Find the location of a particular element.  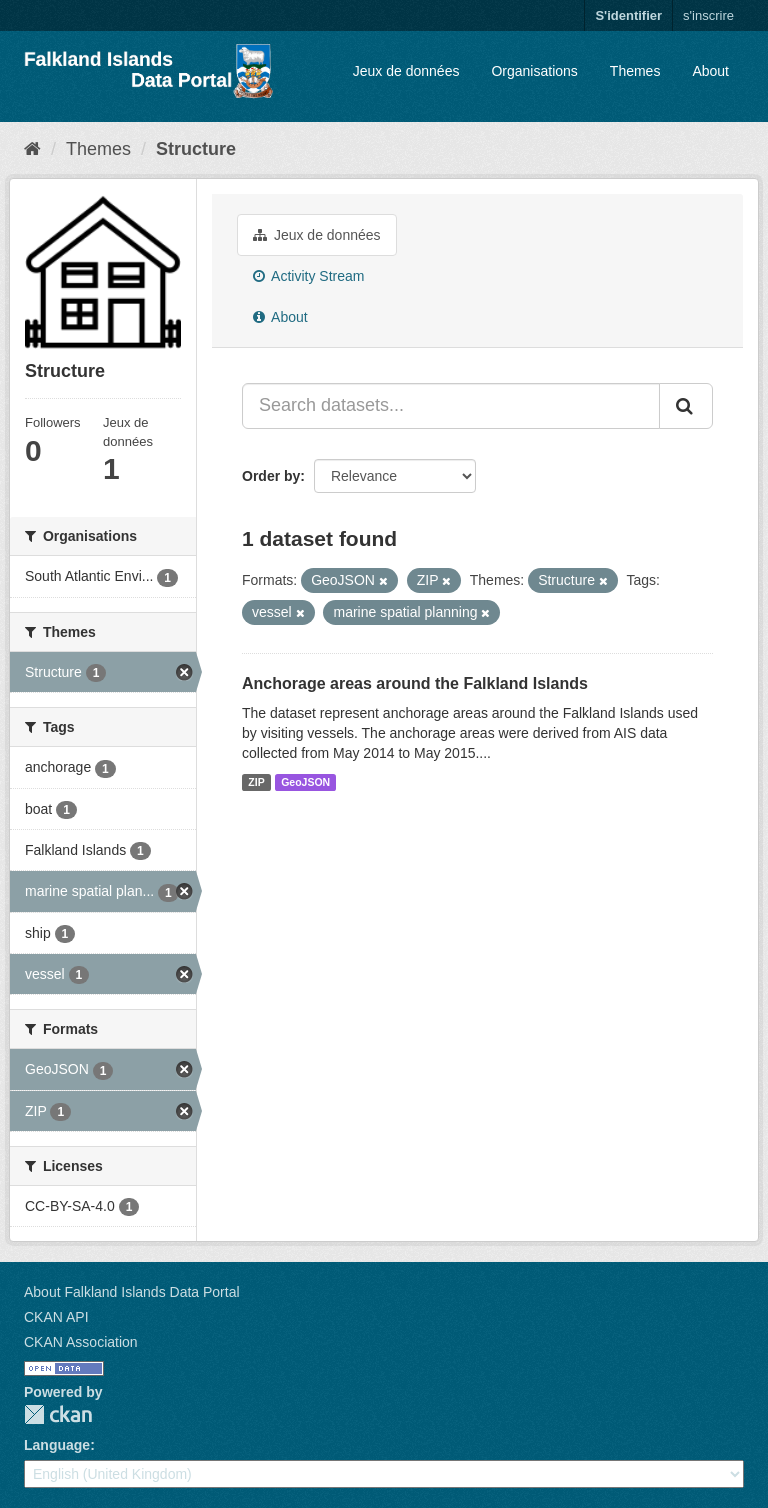

About Falkland Islands Data Portal is located at coordinates (132, 1292).